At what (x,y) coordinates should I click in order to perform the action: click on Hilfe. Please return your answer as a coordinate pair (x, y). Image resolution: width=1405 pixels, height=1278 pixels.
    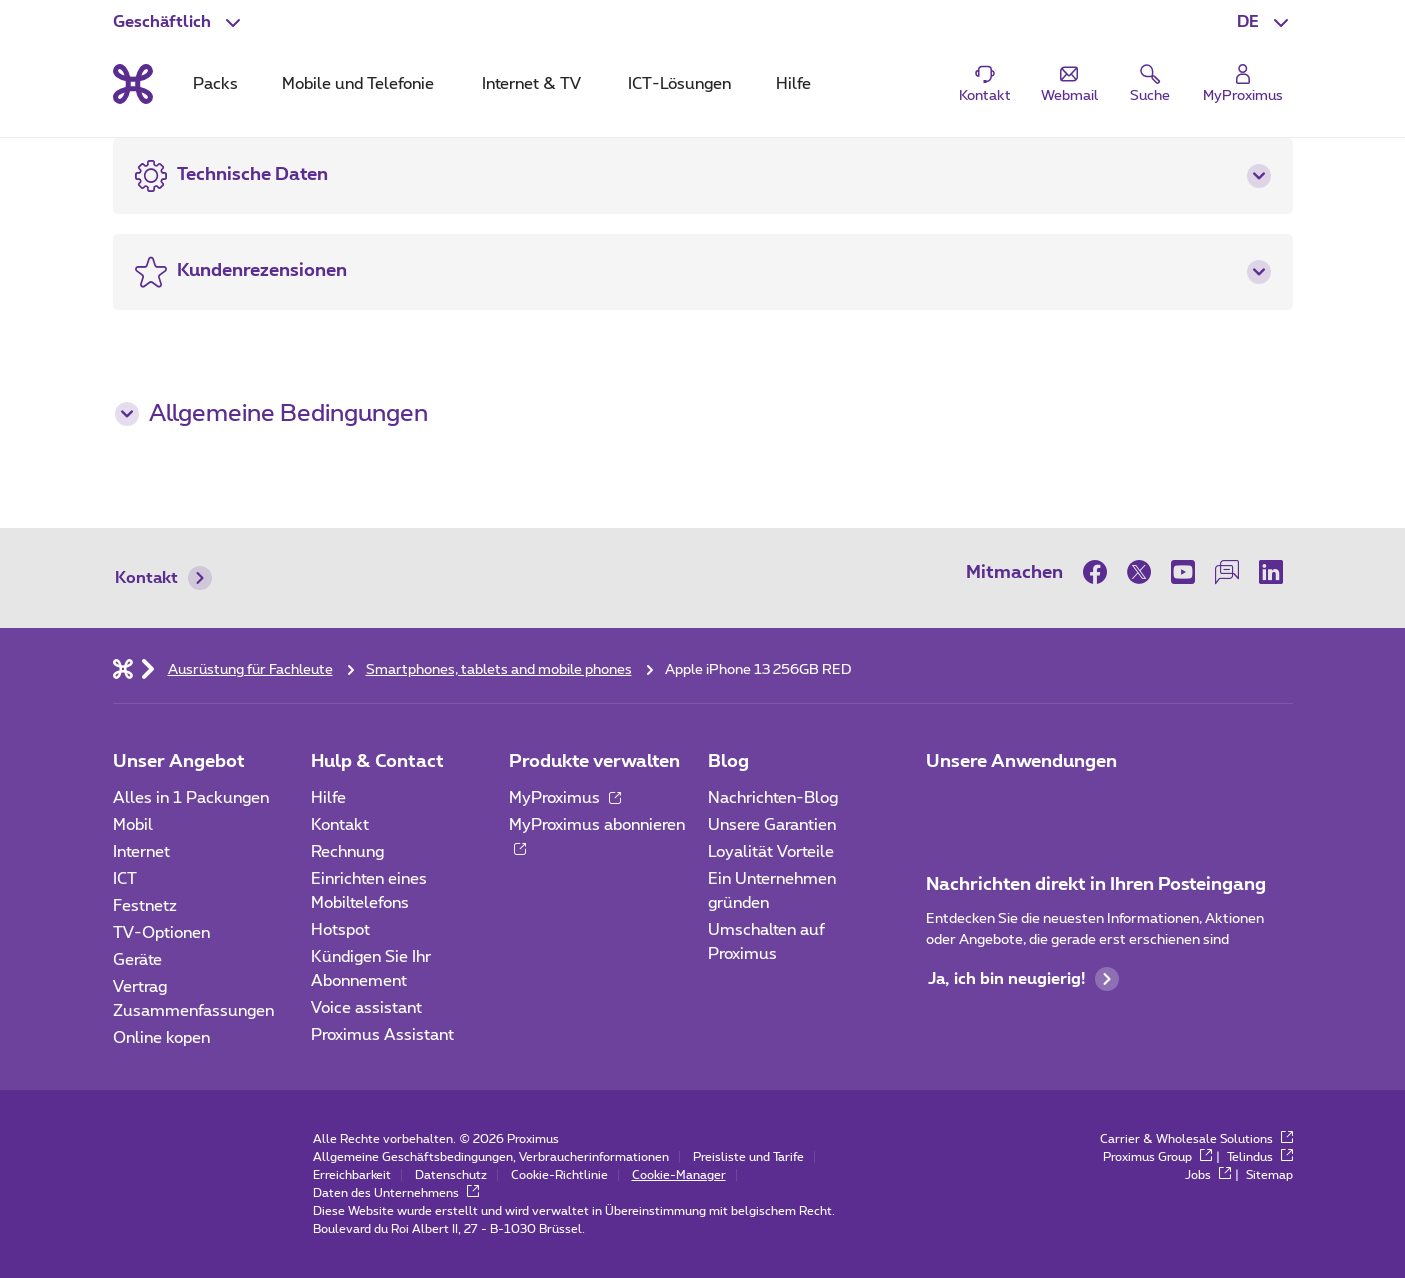
    Looking at the image, I should click on (328, 798).